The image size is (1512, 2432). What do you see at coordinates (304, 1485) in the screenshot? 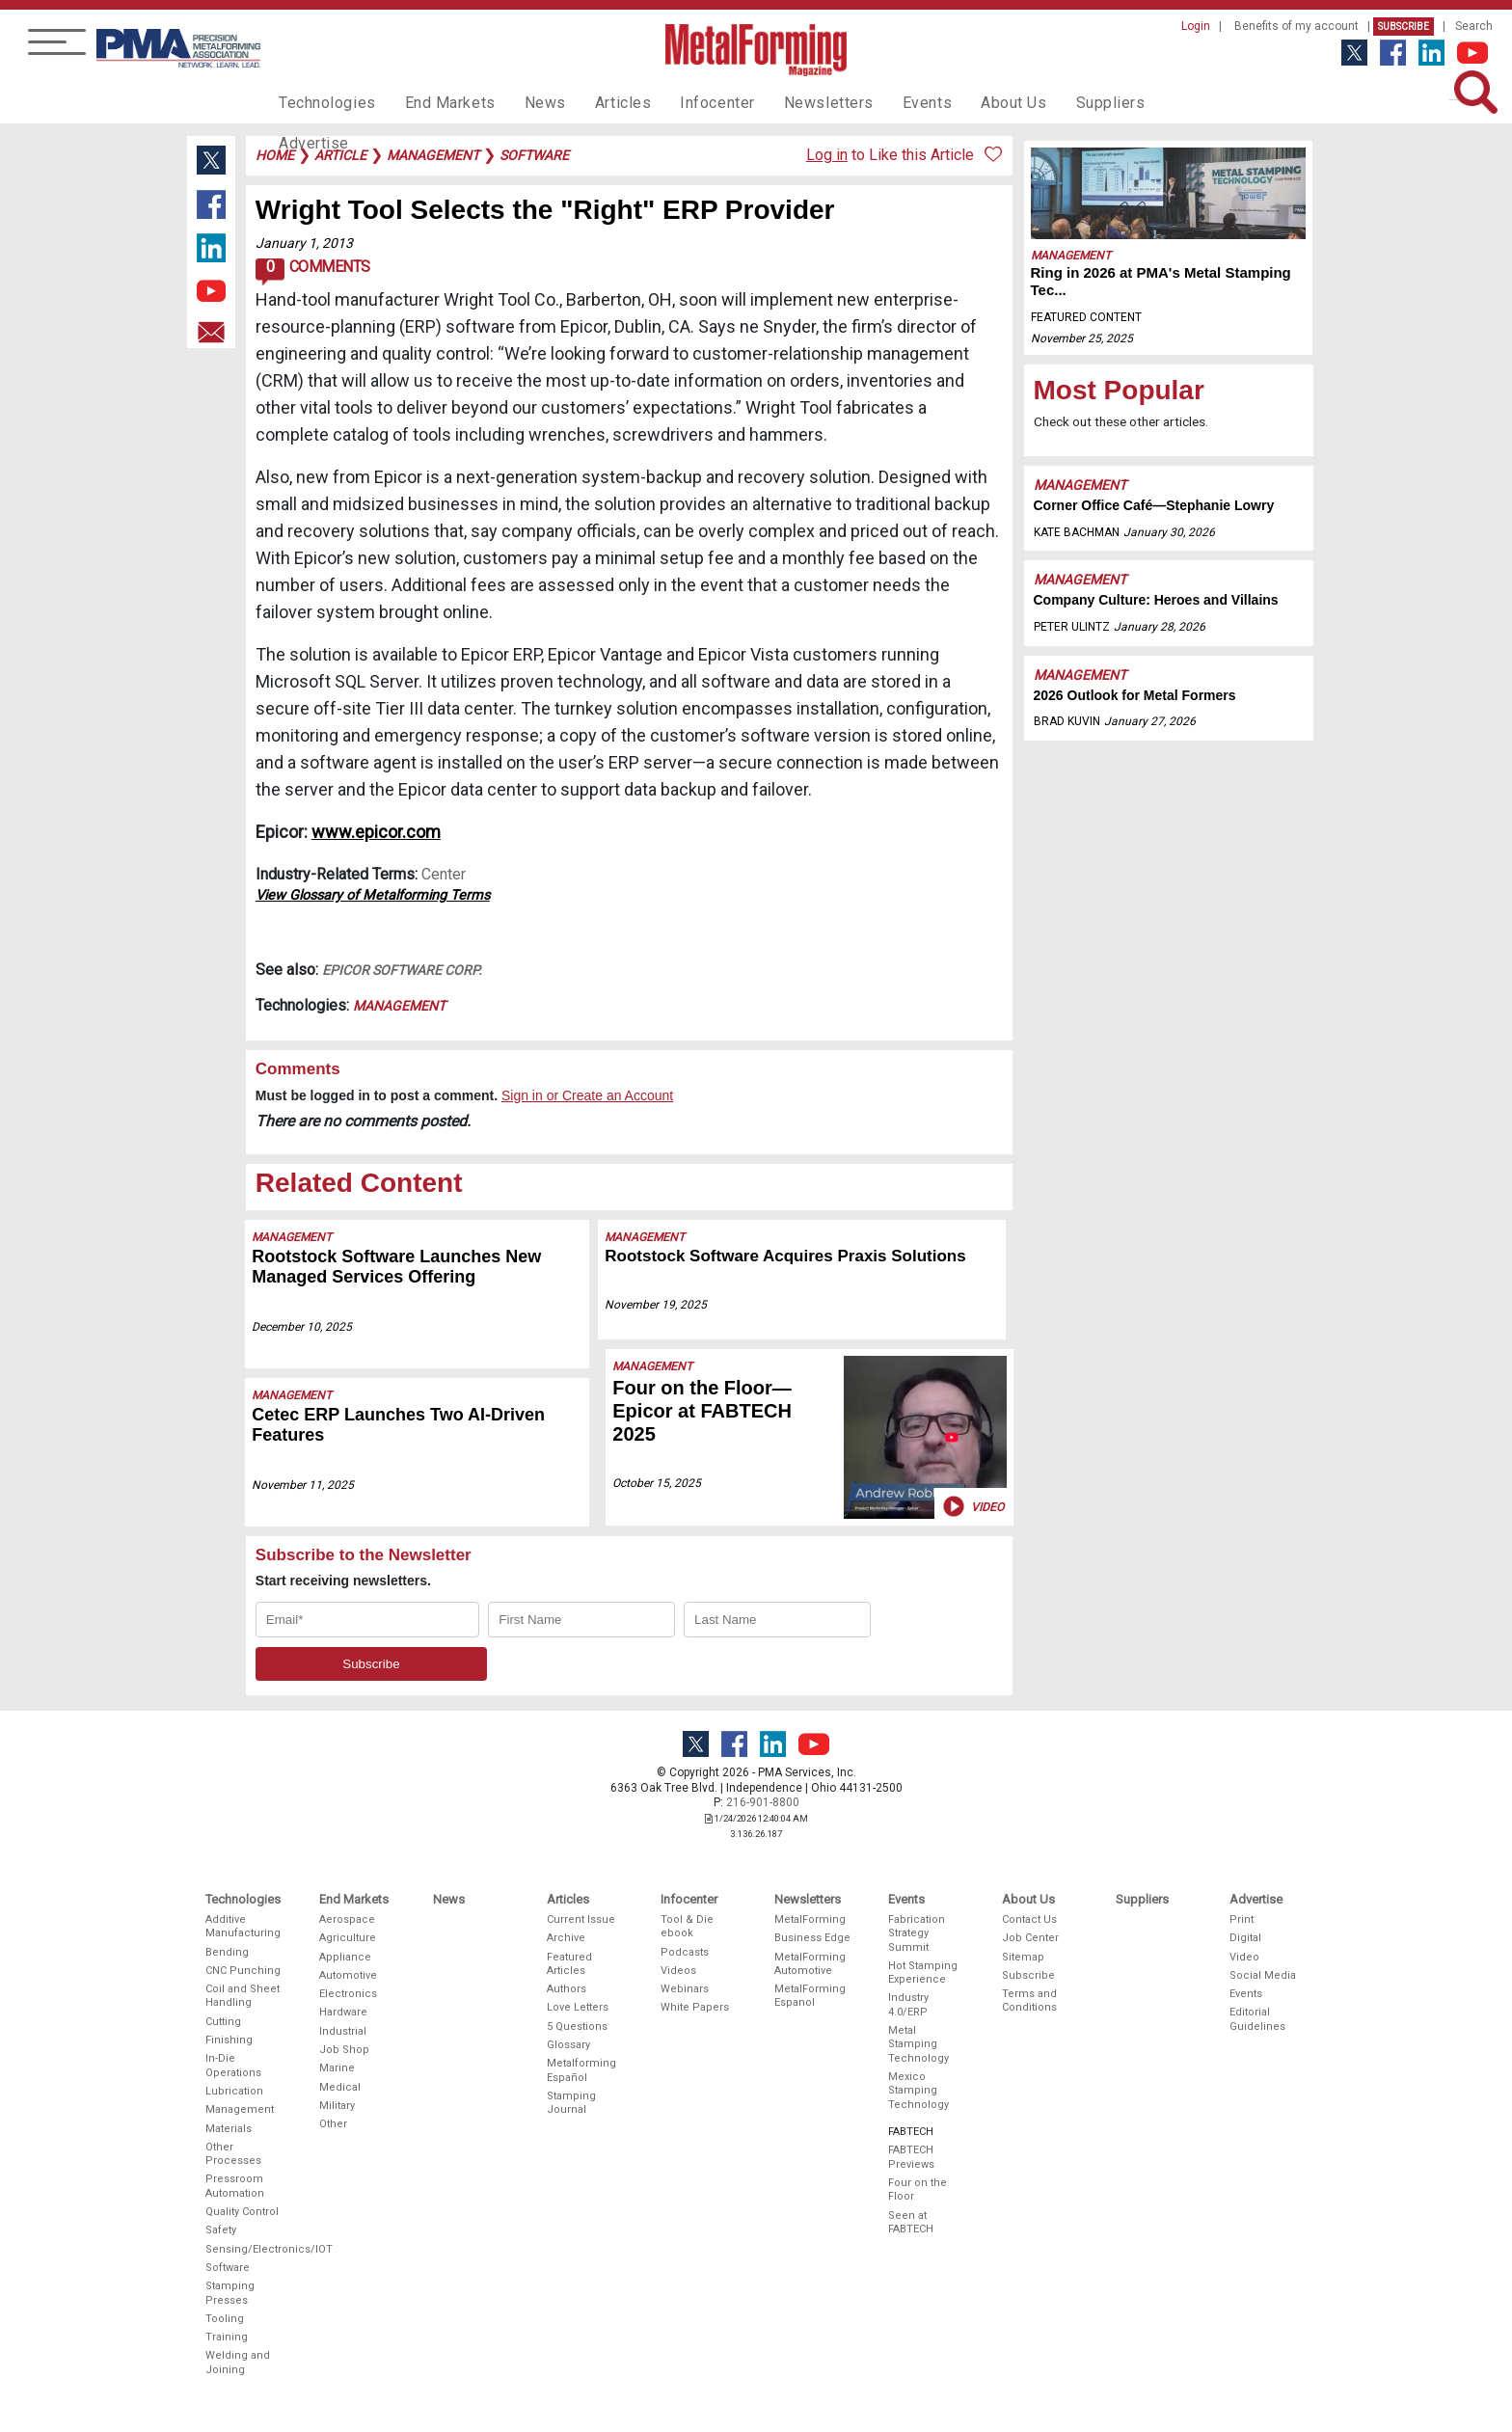
I see `November 11, 2025` at bounding box center [304, 1485].